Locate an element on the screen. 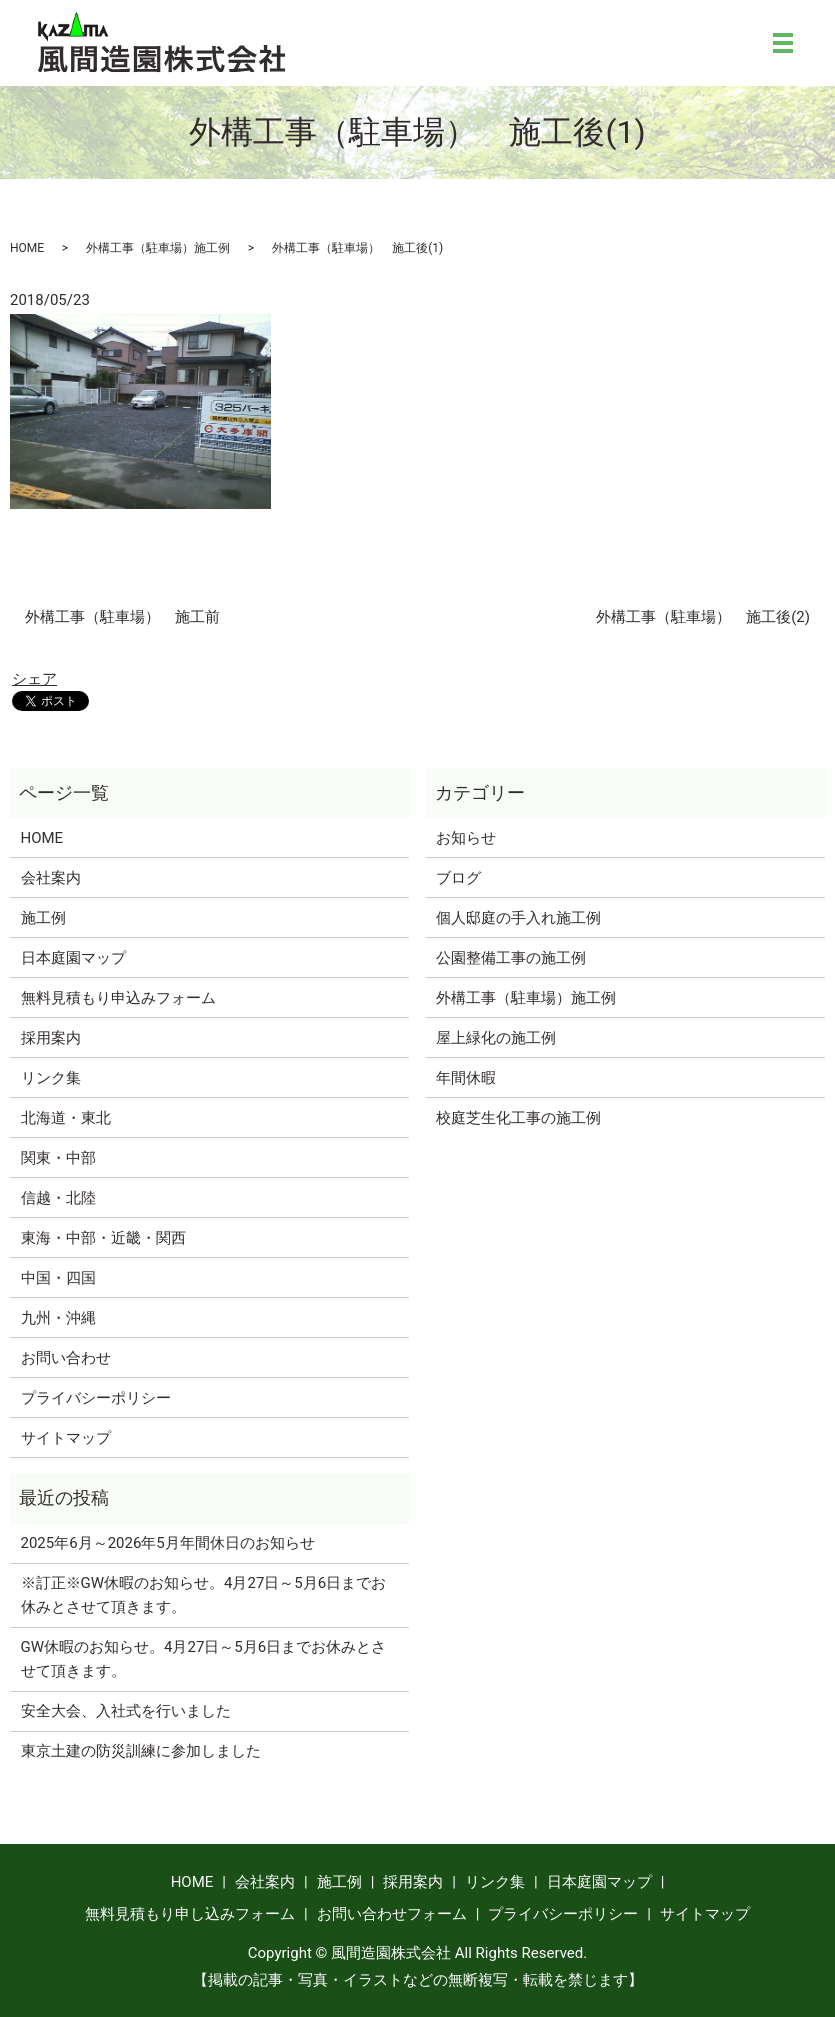 The image size is (835, 2017). 外構工事（駐車場） 施工後(2) is located at coordinates (703, 617).